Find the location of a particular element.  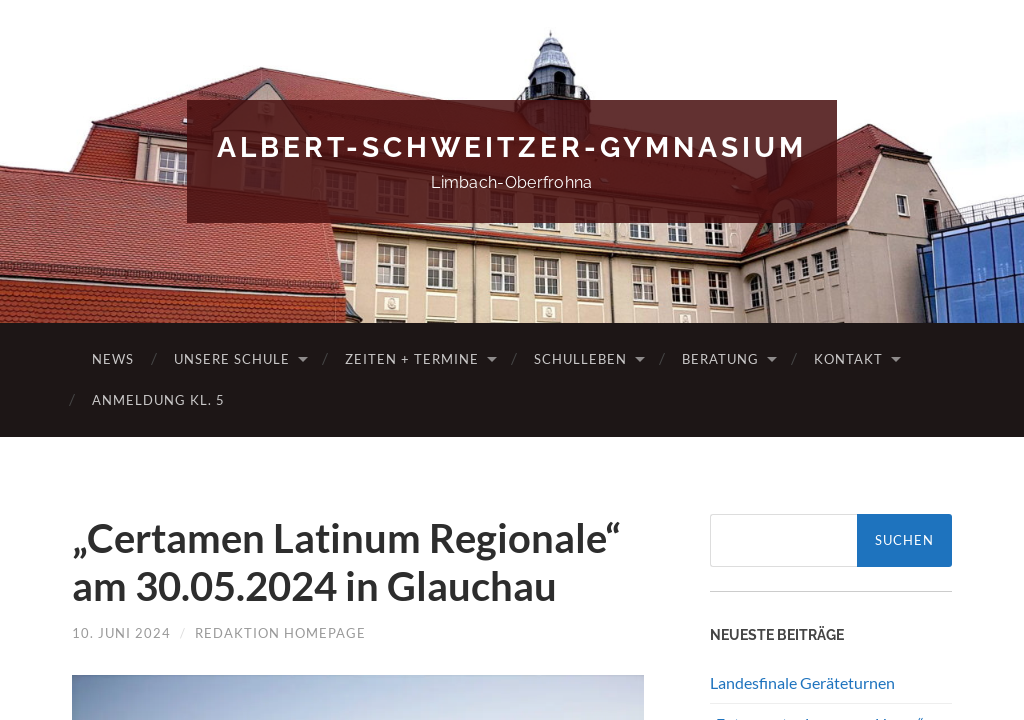

Kontakt is located at coordinates (848, 359).